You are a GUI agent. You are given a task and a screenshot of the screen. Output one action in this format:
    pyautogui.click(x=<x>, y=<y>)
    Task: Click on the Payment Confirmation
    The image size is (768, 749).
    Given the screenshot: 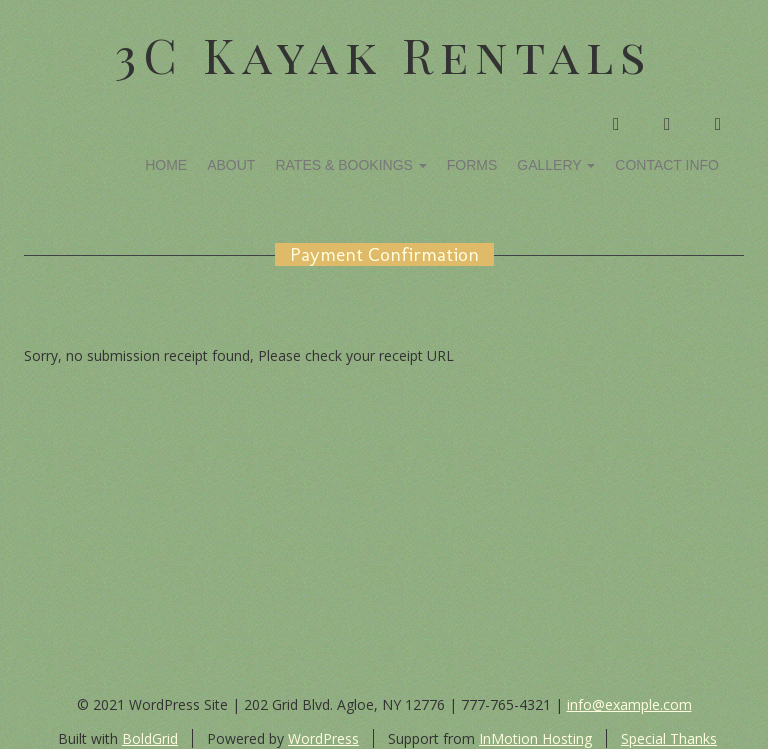 What is the action you would take?
    pyautogui.click(x=384, y=254)
    